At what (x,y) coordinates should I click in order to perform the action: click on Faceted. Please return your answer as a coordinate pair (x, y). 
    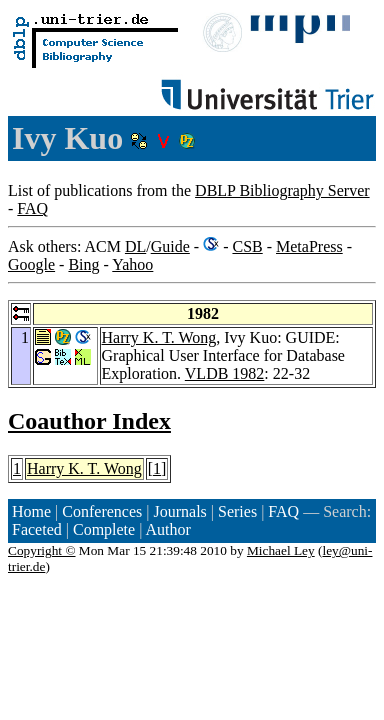
    Looking at the image, I should click on (37, 529).